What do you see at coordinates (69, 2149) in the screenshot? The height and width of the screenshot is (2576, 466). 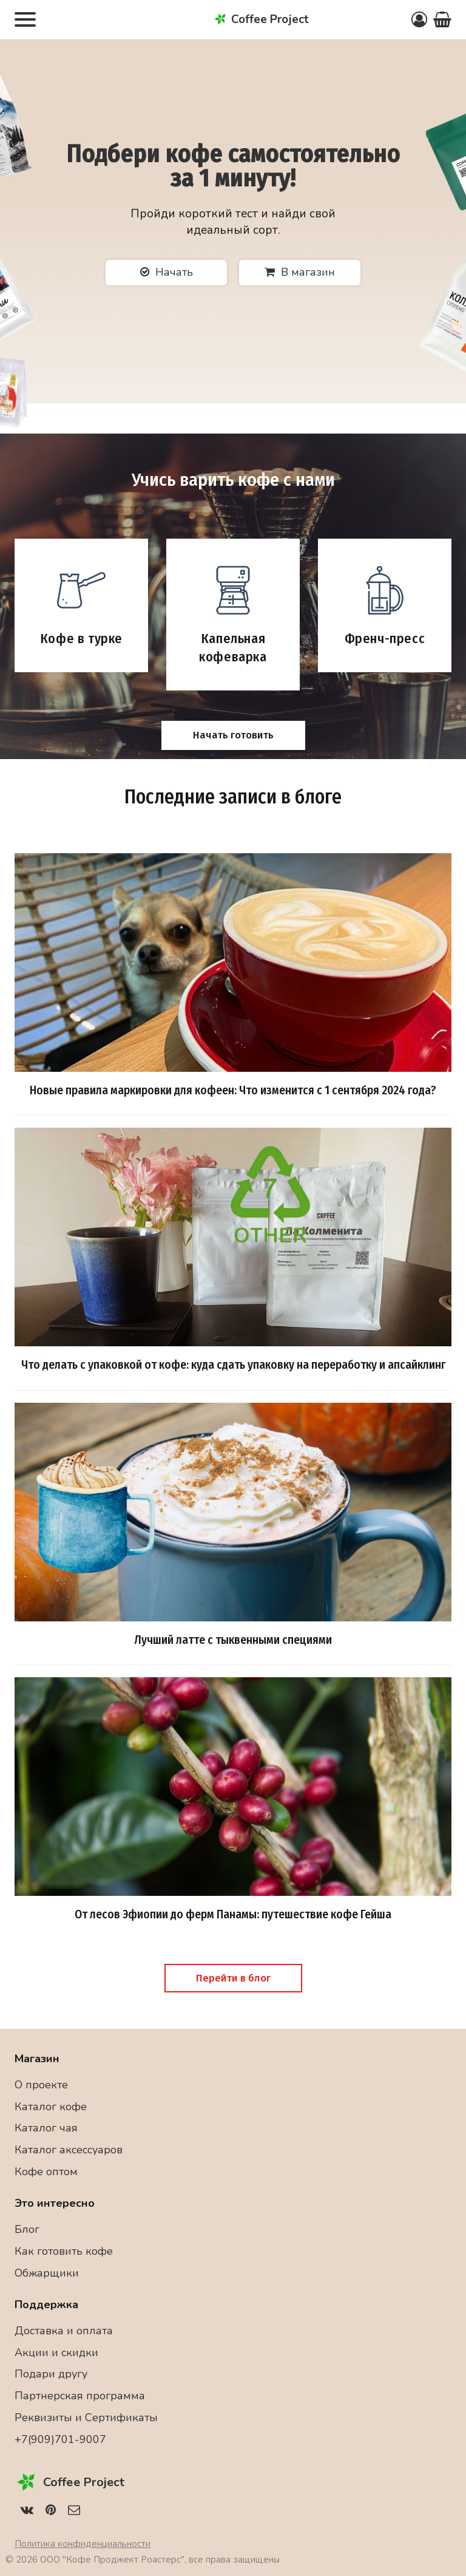 I see `Каталог аксессуаров` at bounding box center [69, 2149].